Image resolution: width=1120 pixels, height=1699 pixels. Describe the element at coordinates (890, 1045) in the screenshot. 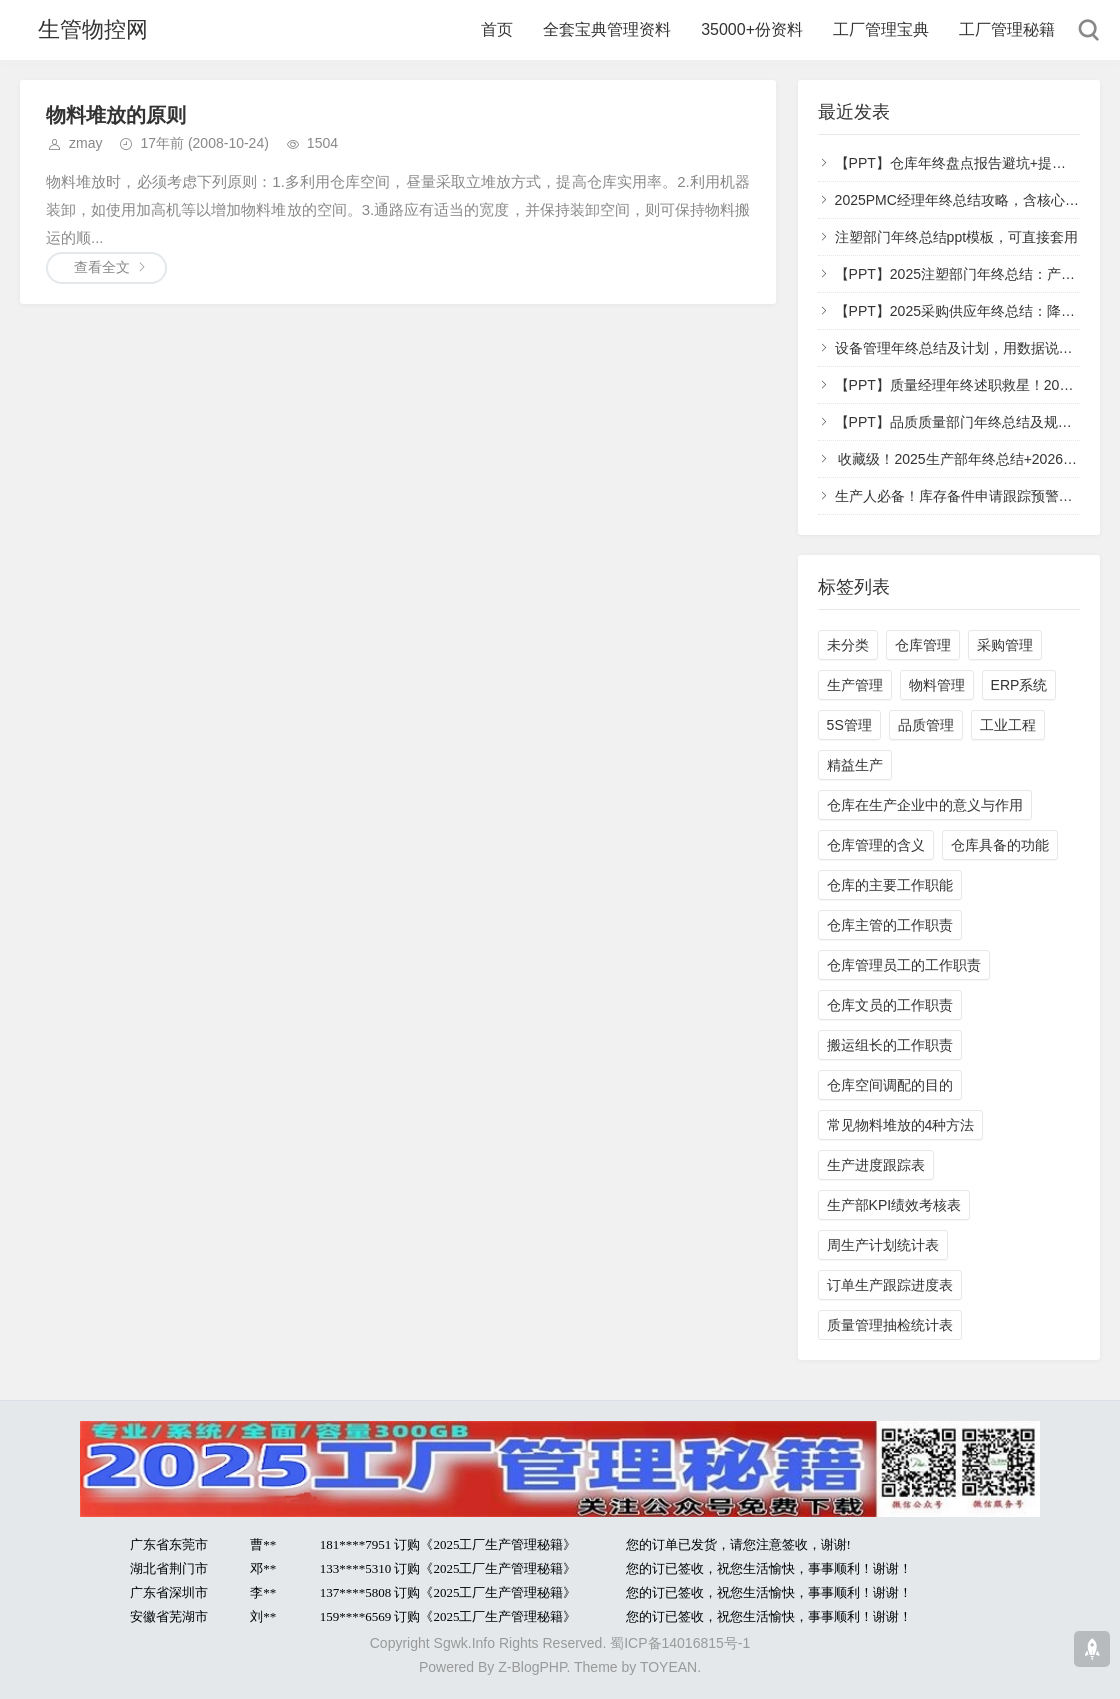

I see `搬运组长的工作职责` at that location.